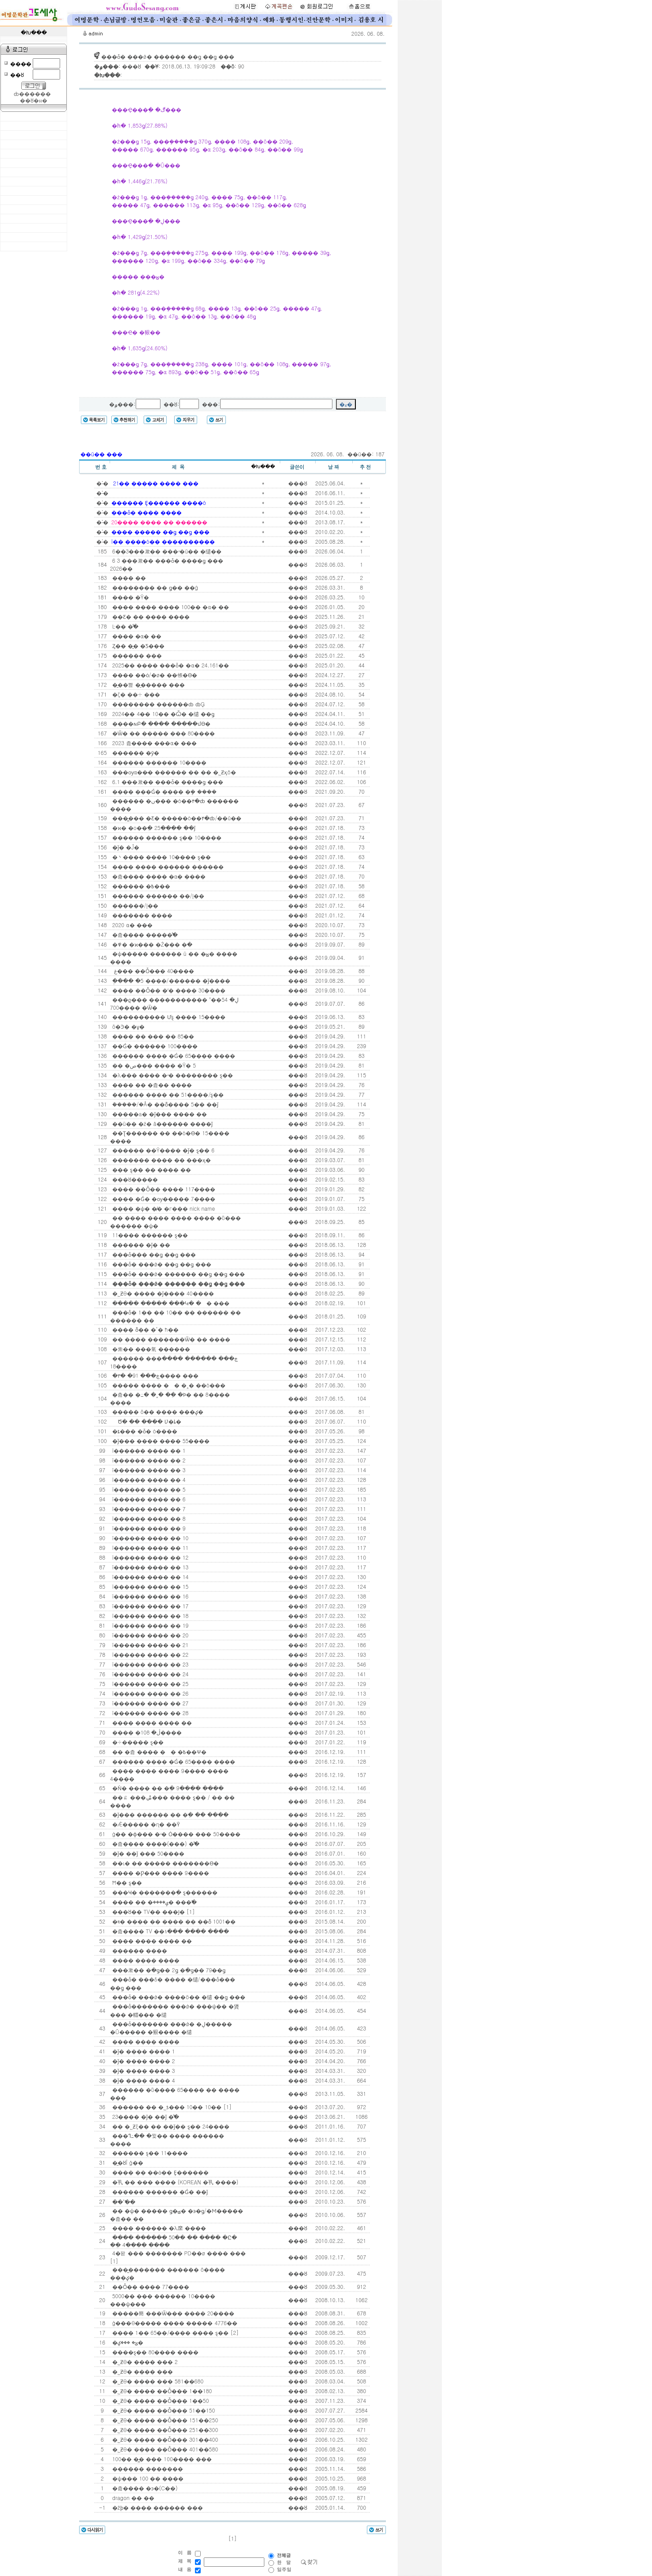  Describe the element at coordinates (145, 1329) in the screenshot. I see `���� ȭ�� �ٴ� ħ��` at that location.